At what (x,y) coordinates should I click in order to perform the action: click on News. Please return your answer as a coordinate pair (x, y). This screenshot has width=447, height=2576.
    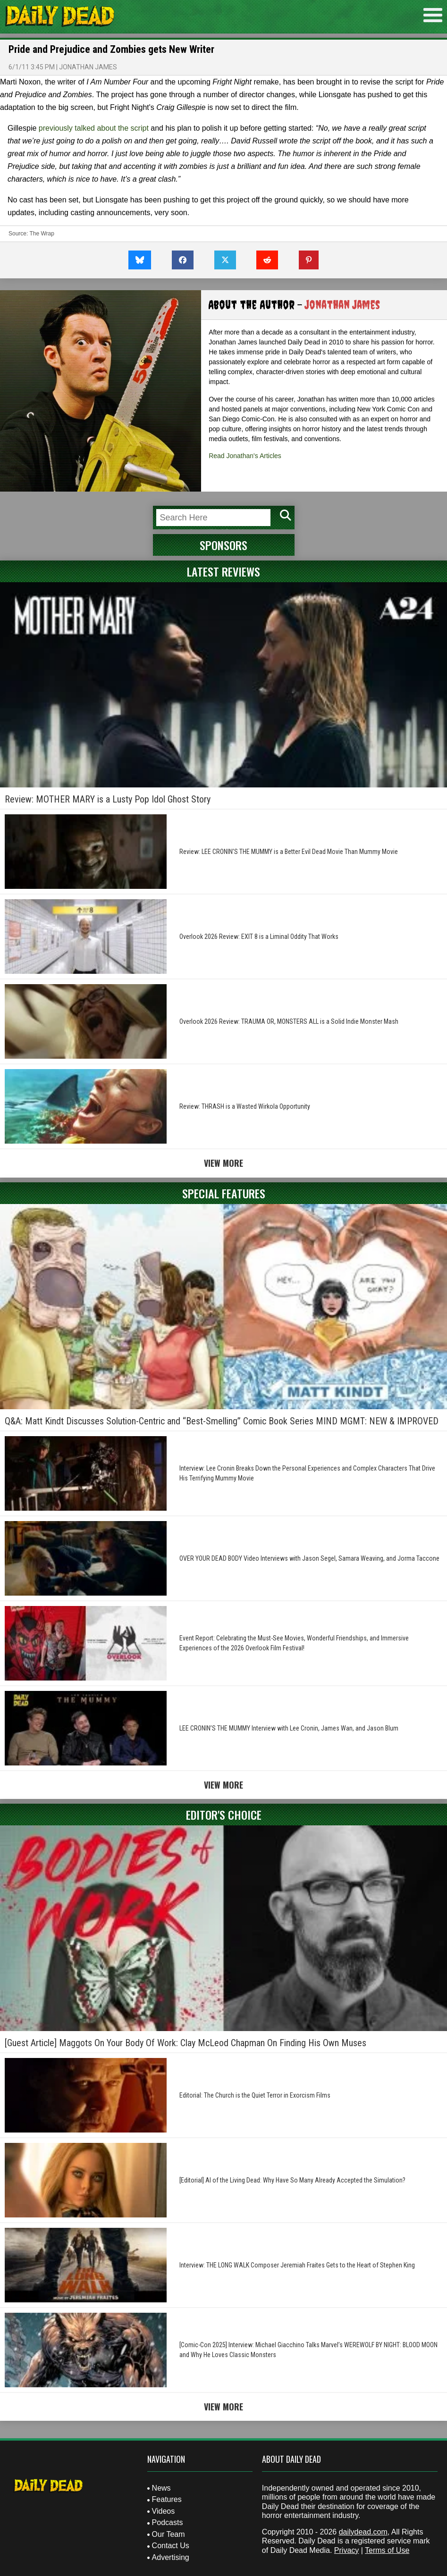
    Looking at the image, I should click on (161, 2488).